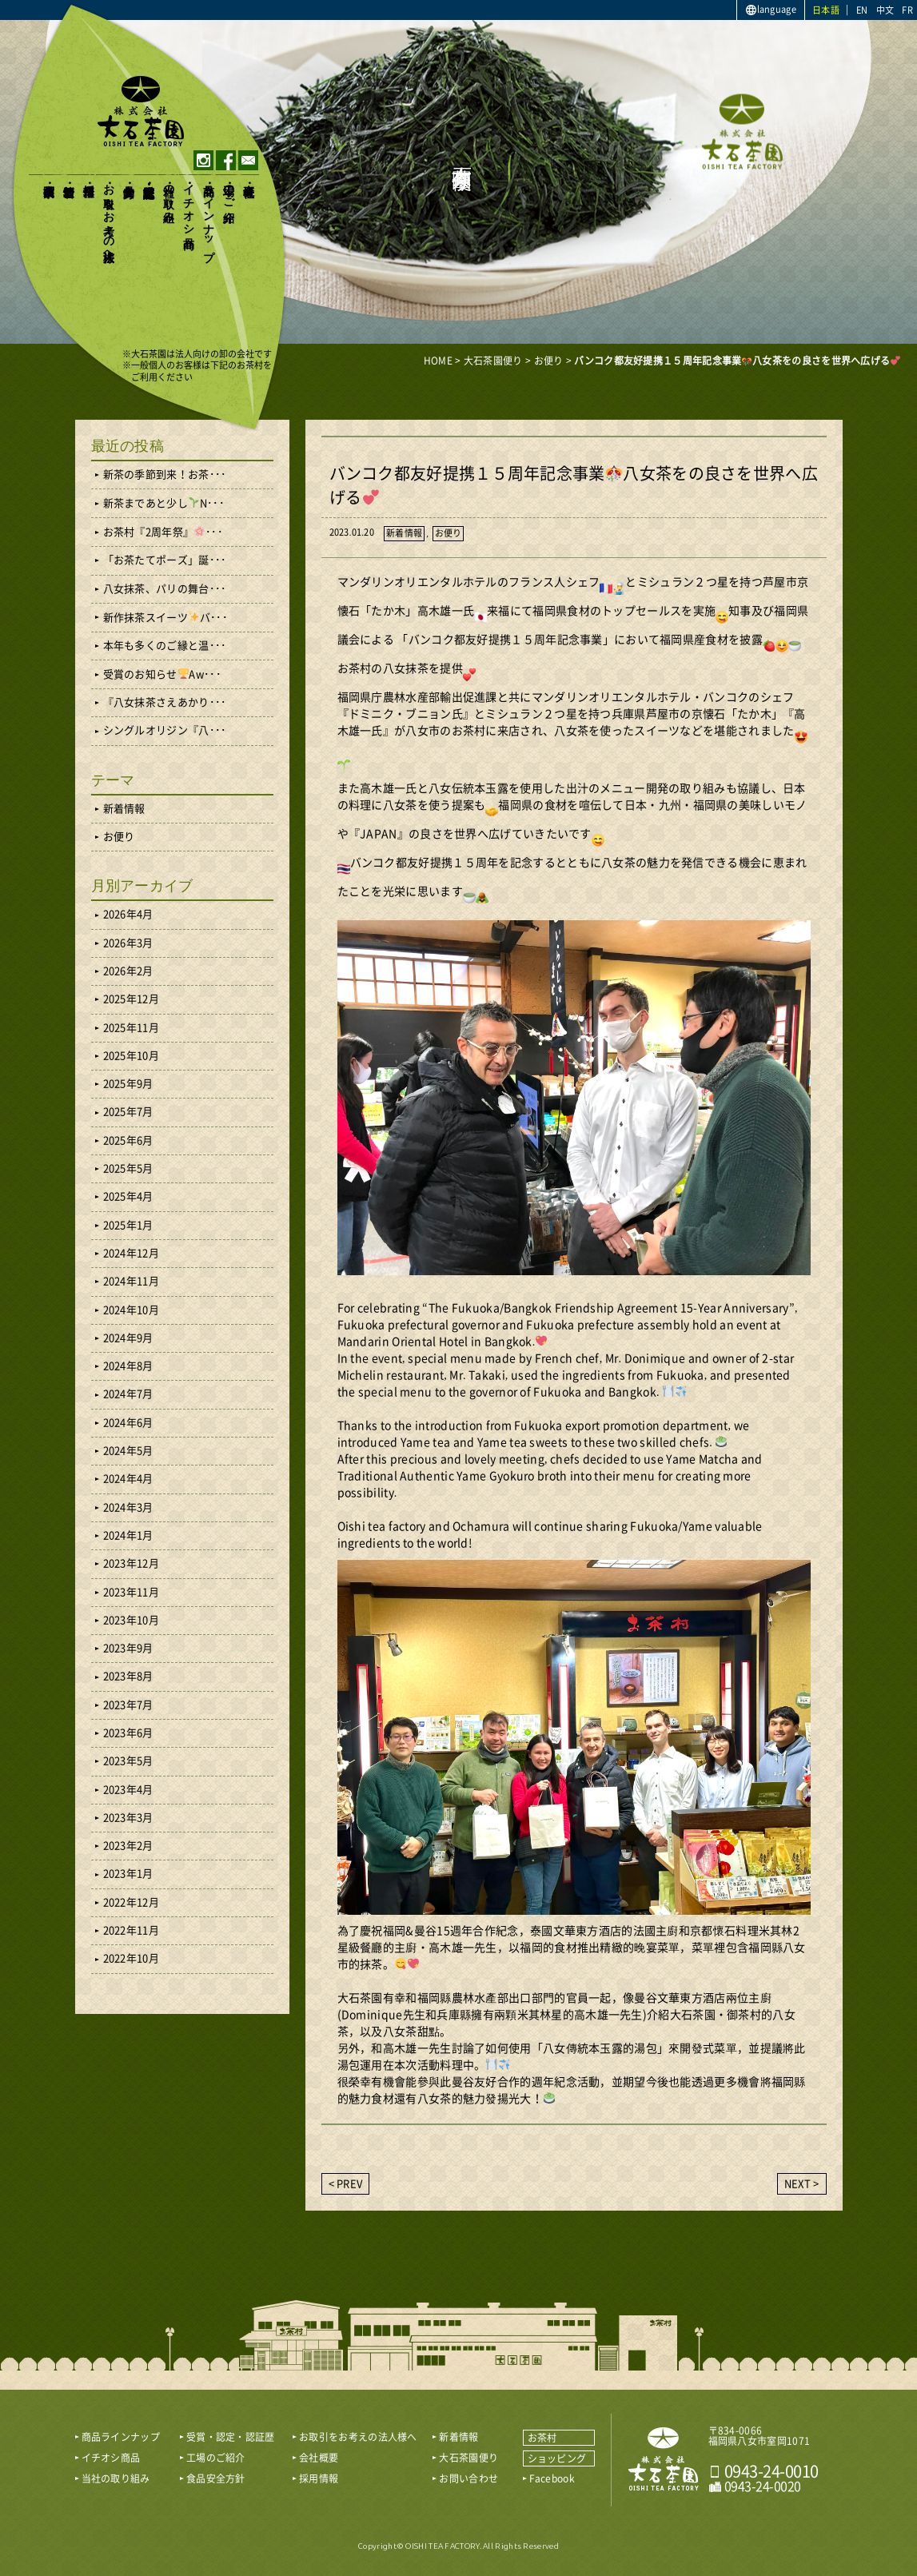 This screenshot has width=917, height=2576. Describe the element at coordinates (318, 2457) in the screenshot. I see `会社概要` at that location.